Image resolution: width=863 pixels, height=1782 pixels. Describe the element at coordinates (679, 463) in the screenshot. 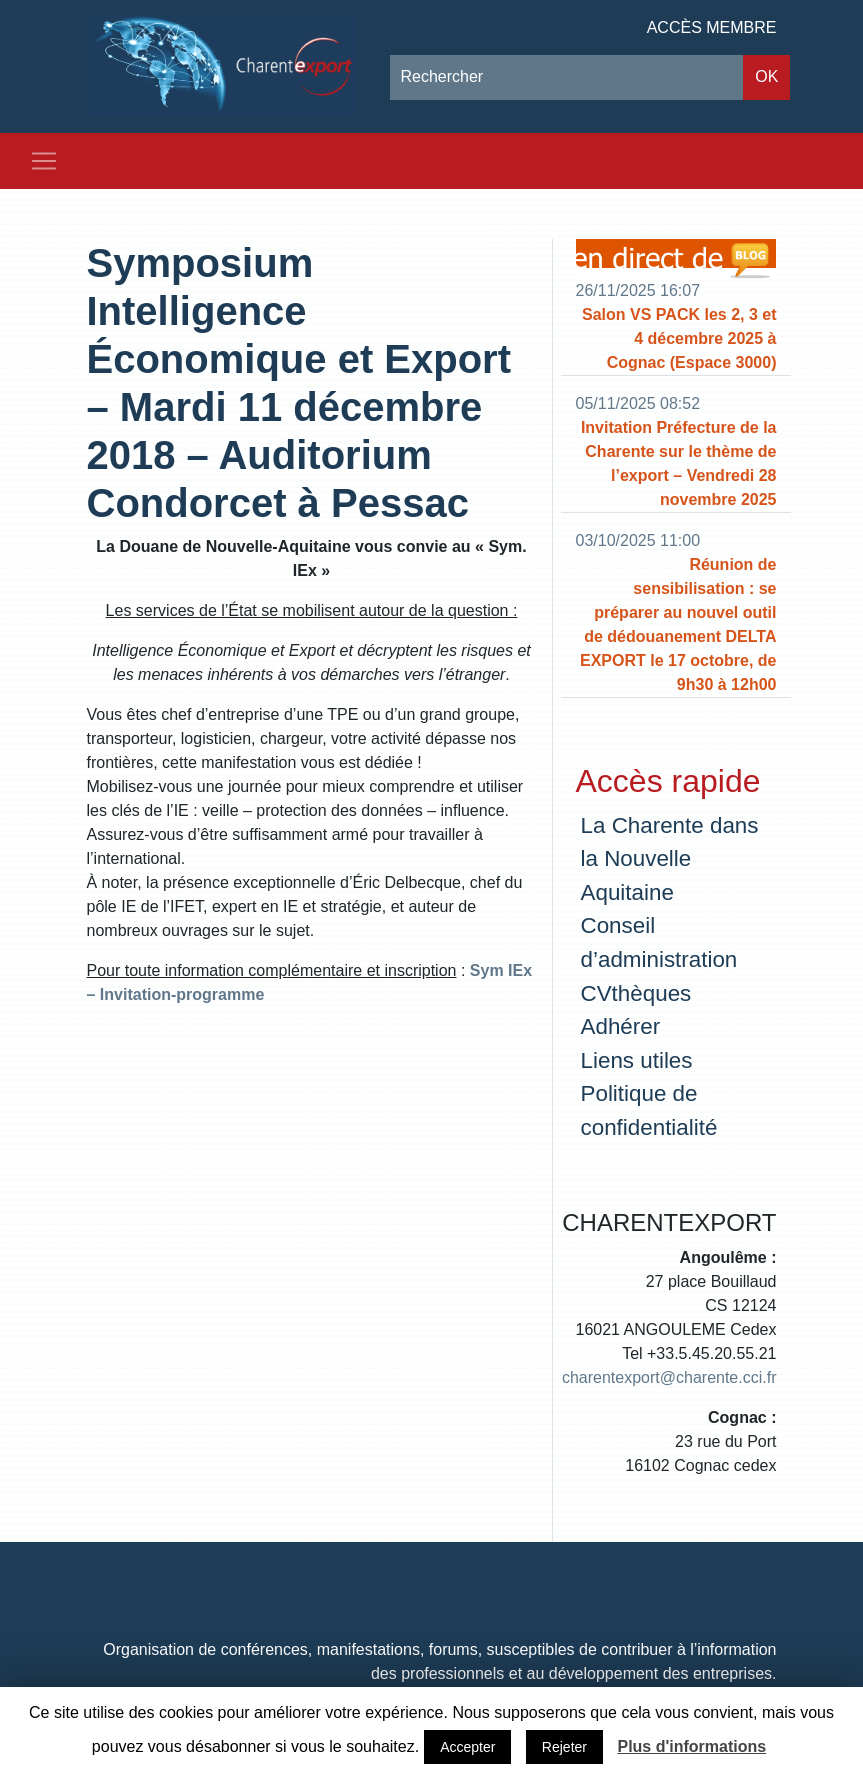

I see `Invitation Préfecture de la Charente sur le thème de l’export – Vendredi 28 novembre 2025` at that location.